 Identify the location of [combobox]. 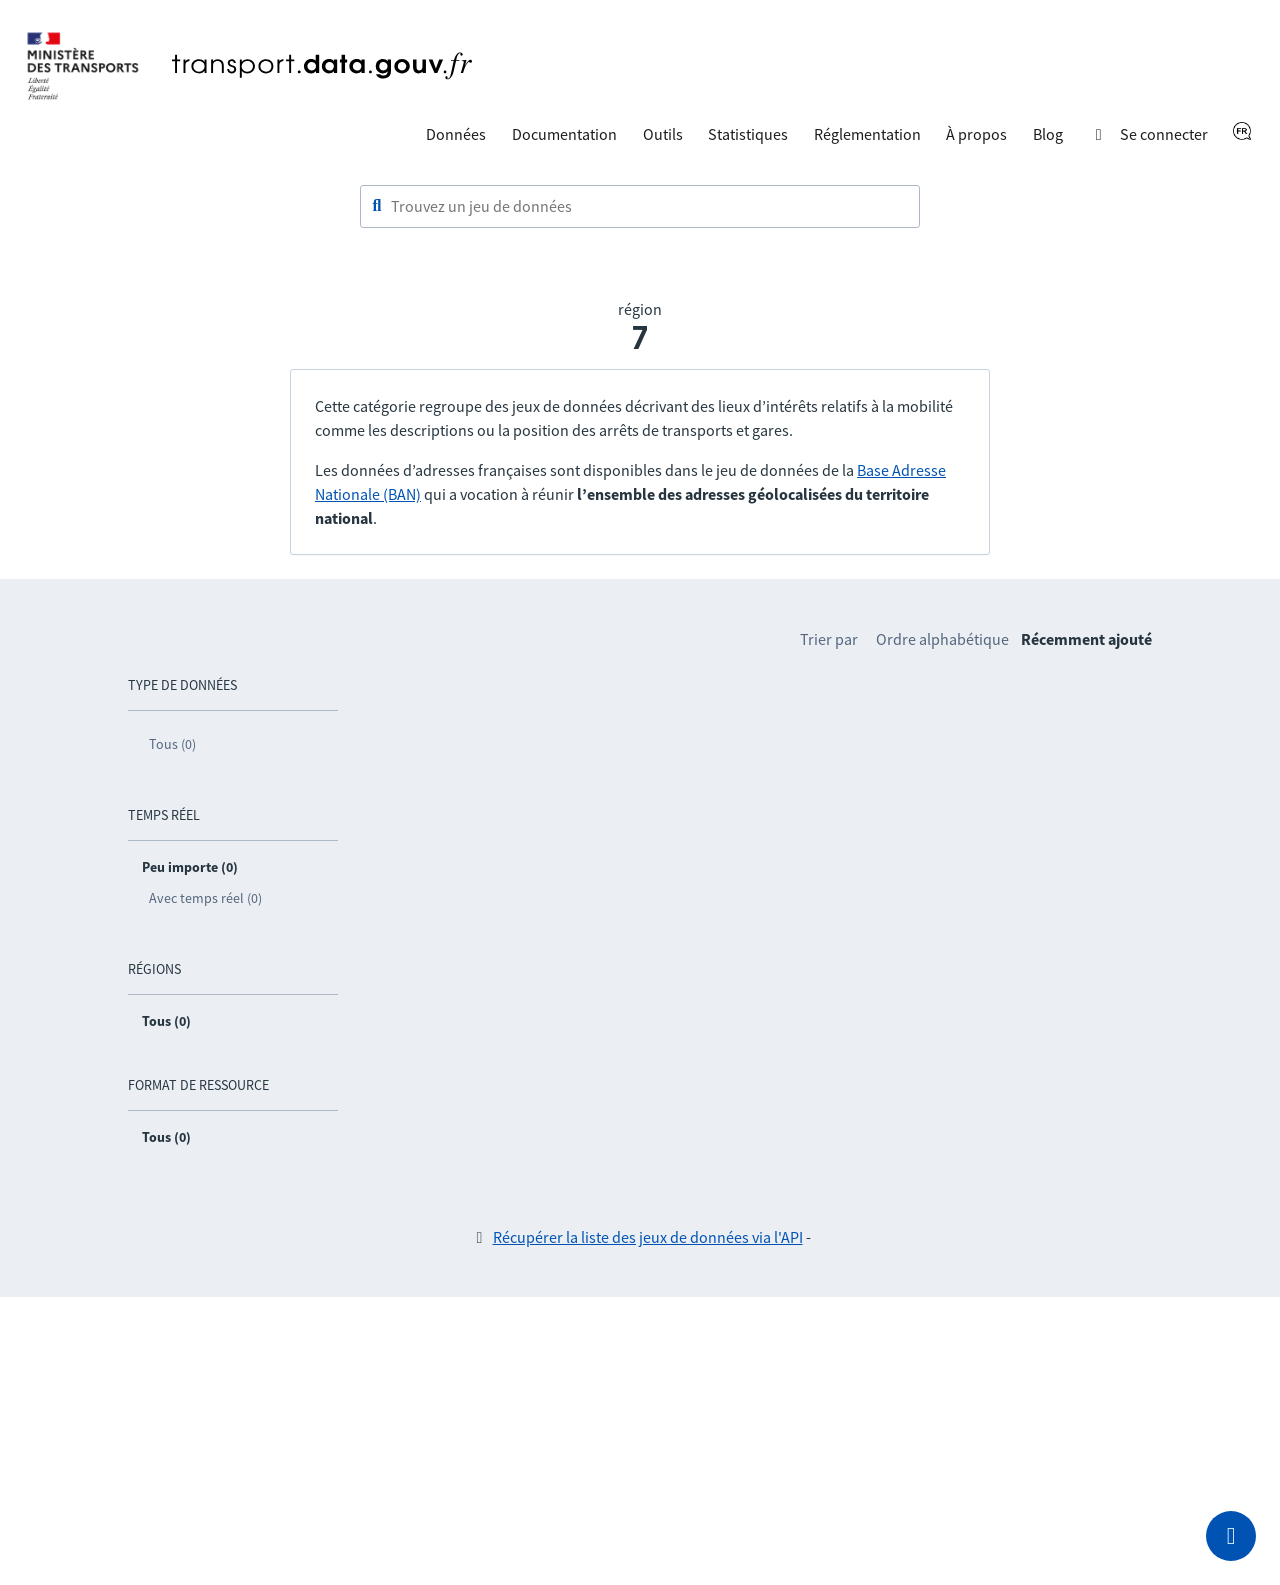
(640, 207).